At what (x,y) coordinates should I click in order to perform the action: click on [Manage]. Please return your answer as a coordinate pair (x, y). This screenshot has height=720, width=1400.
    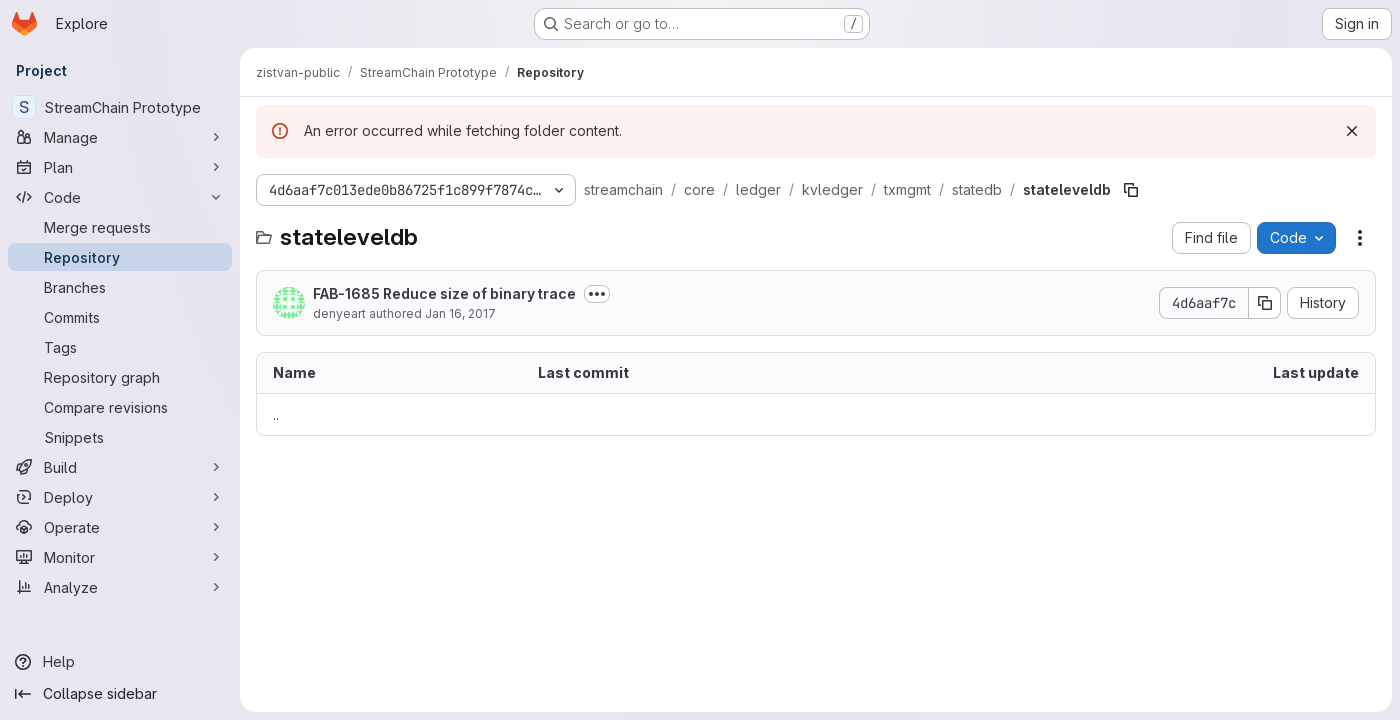
    Looking at the image, I should click on (120, 137).